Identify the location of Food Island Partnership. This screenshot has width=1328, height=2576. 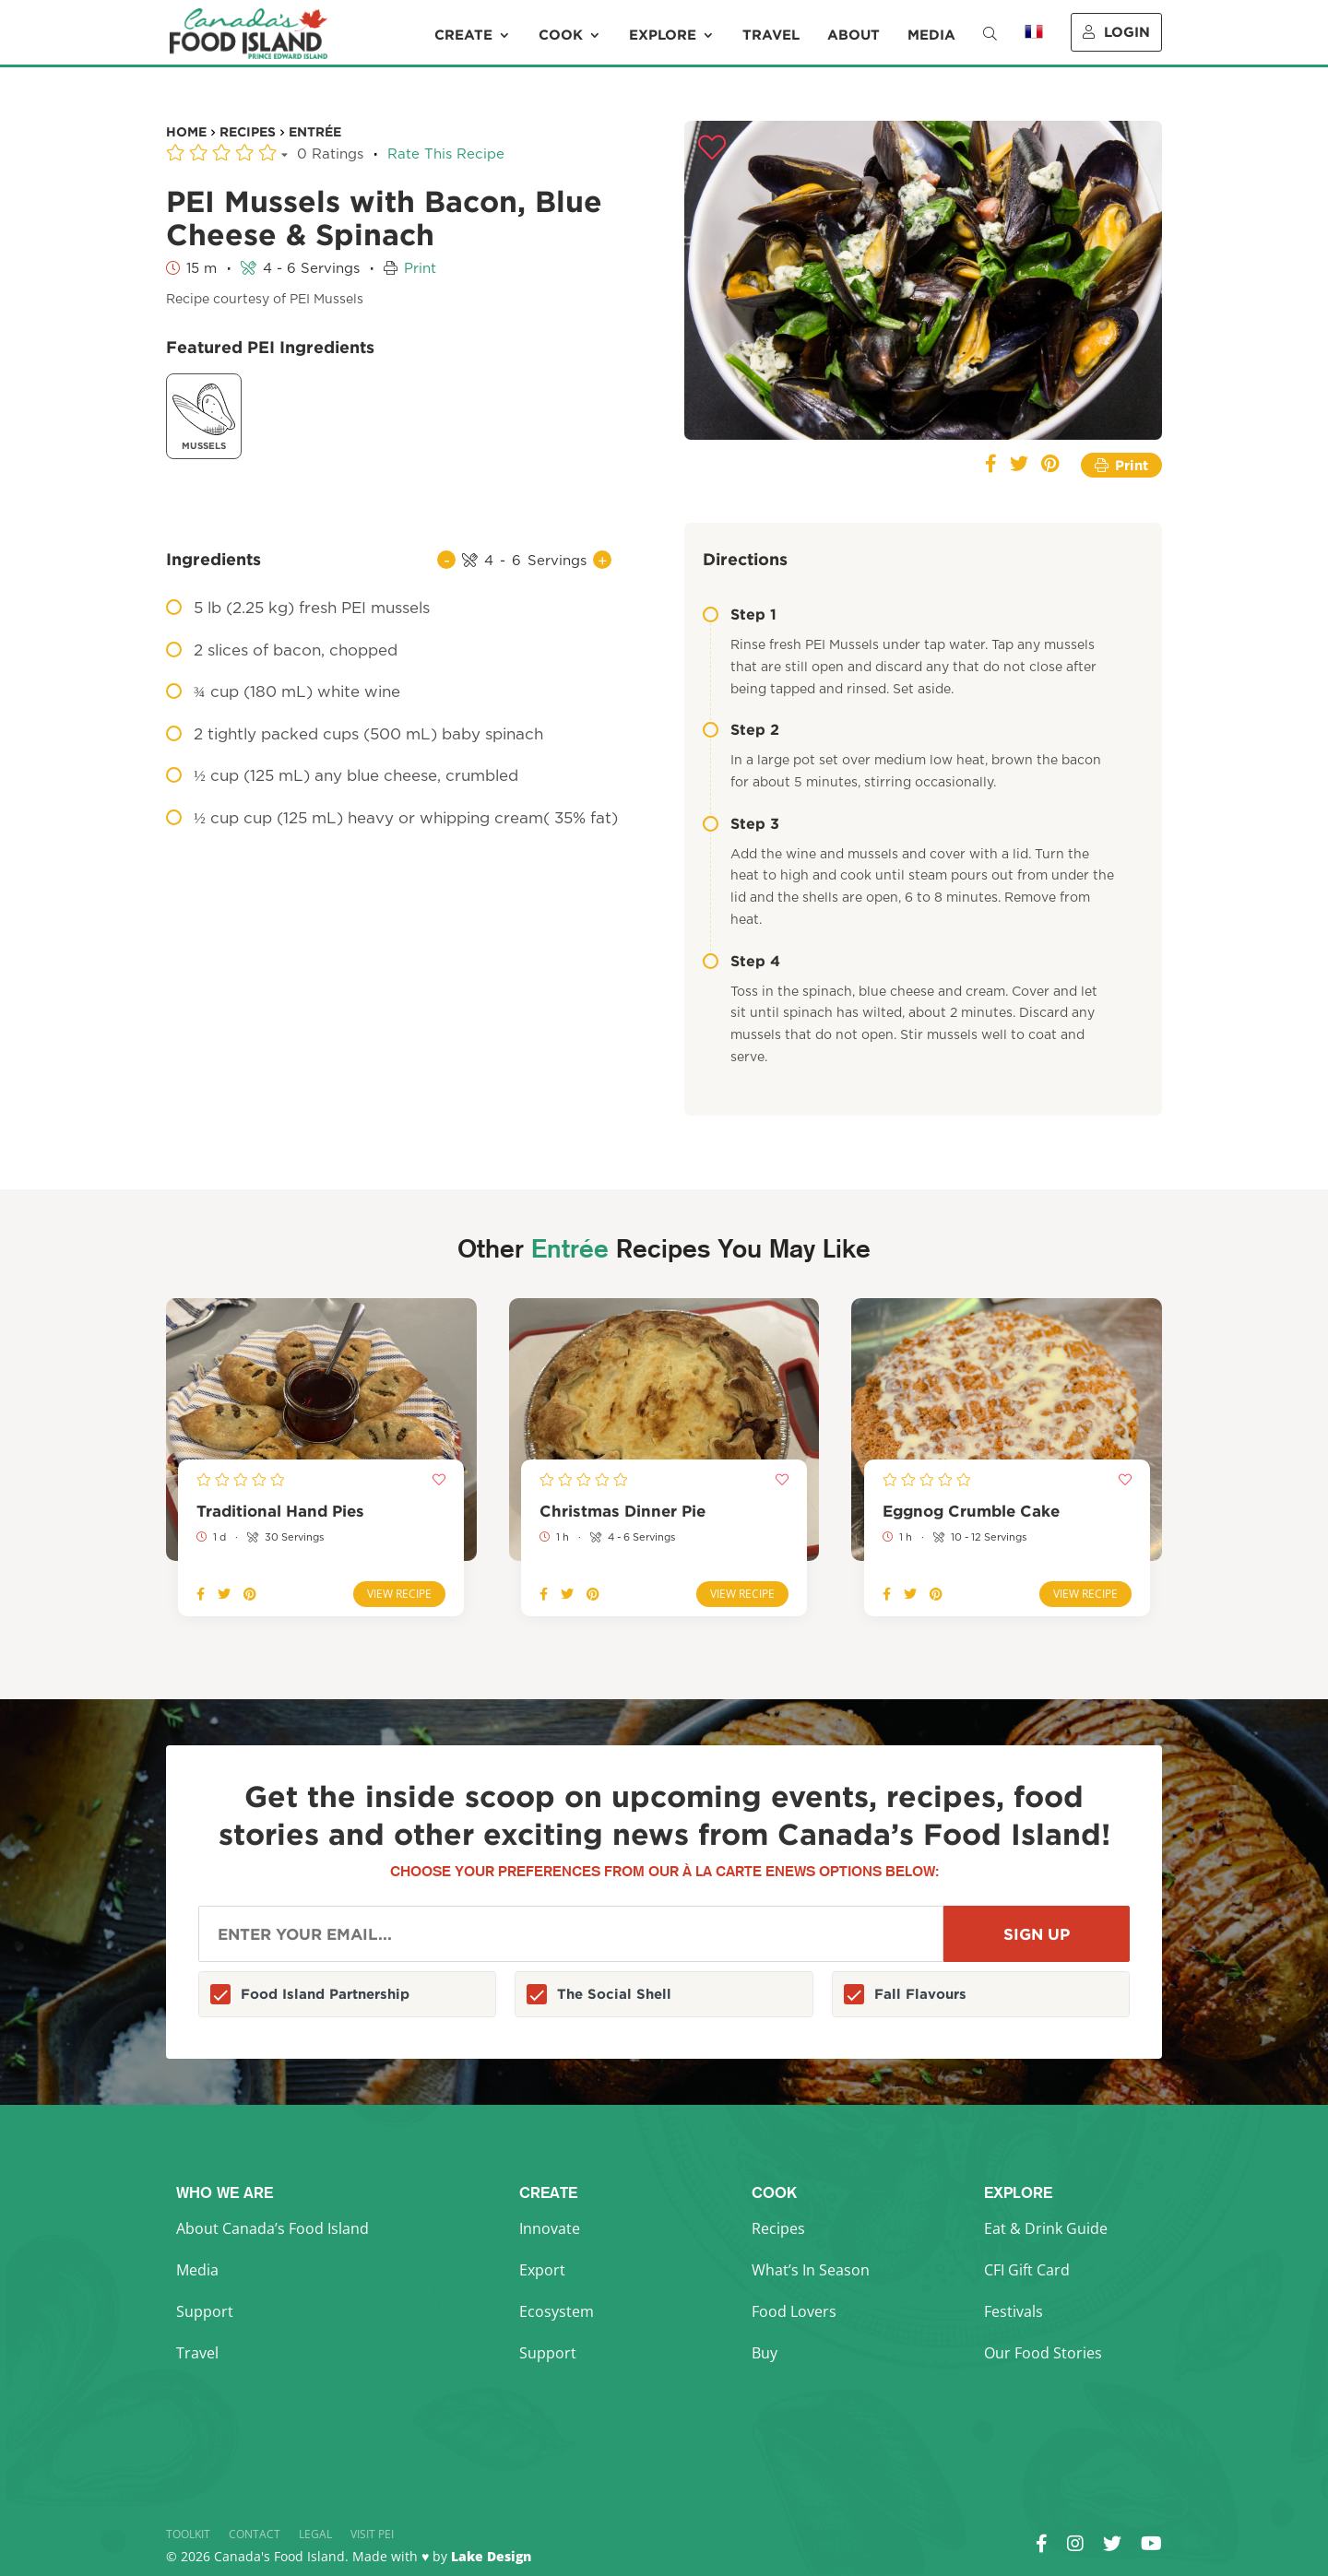
(325, 1994).